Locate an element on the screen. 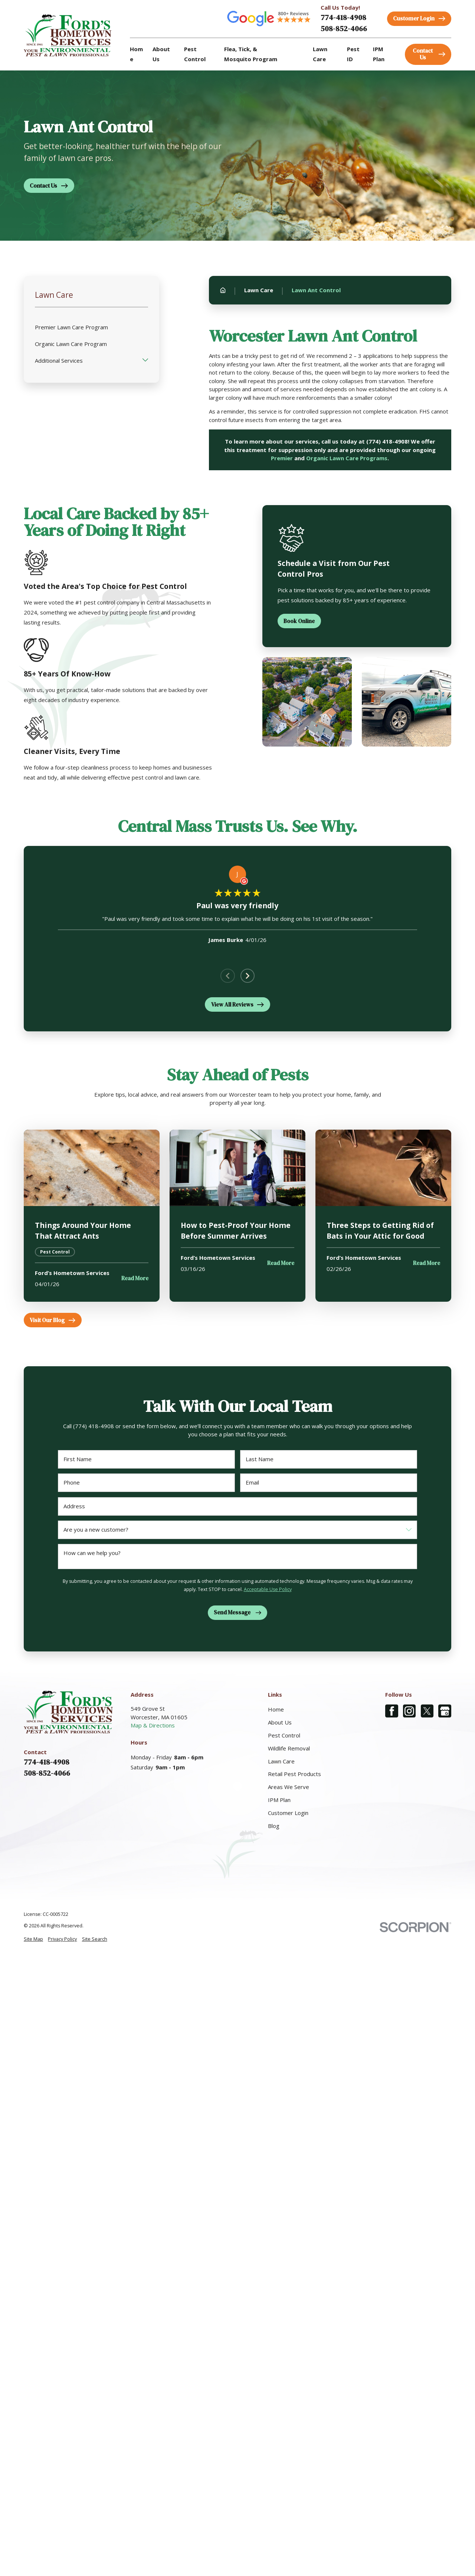 Image resolution: width=475 pixels, height=2576 pixels. Customer Login is located at coordinates (288, 1812).